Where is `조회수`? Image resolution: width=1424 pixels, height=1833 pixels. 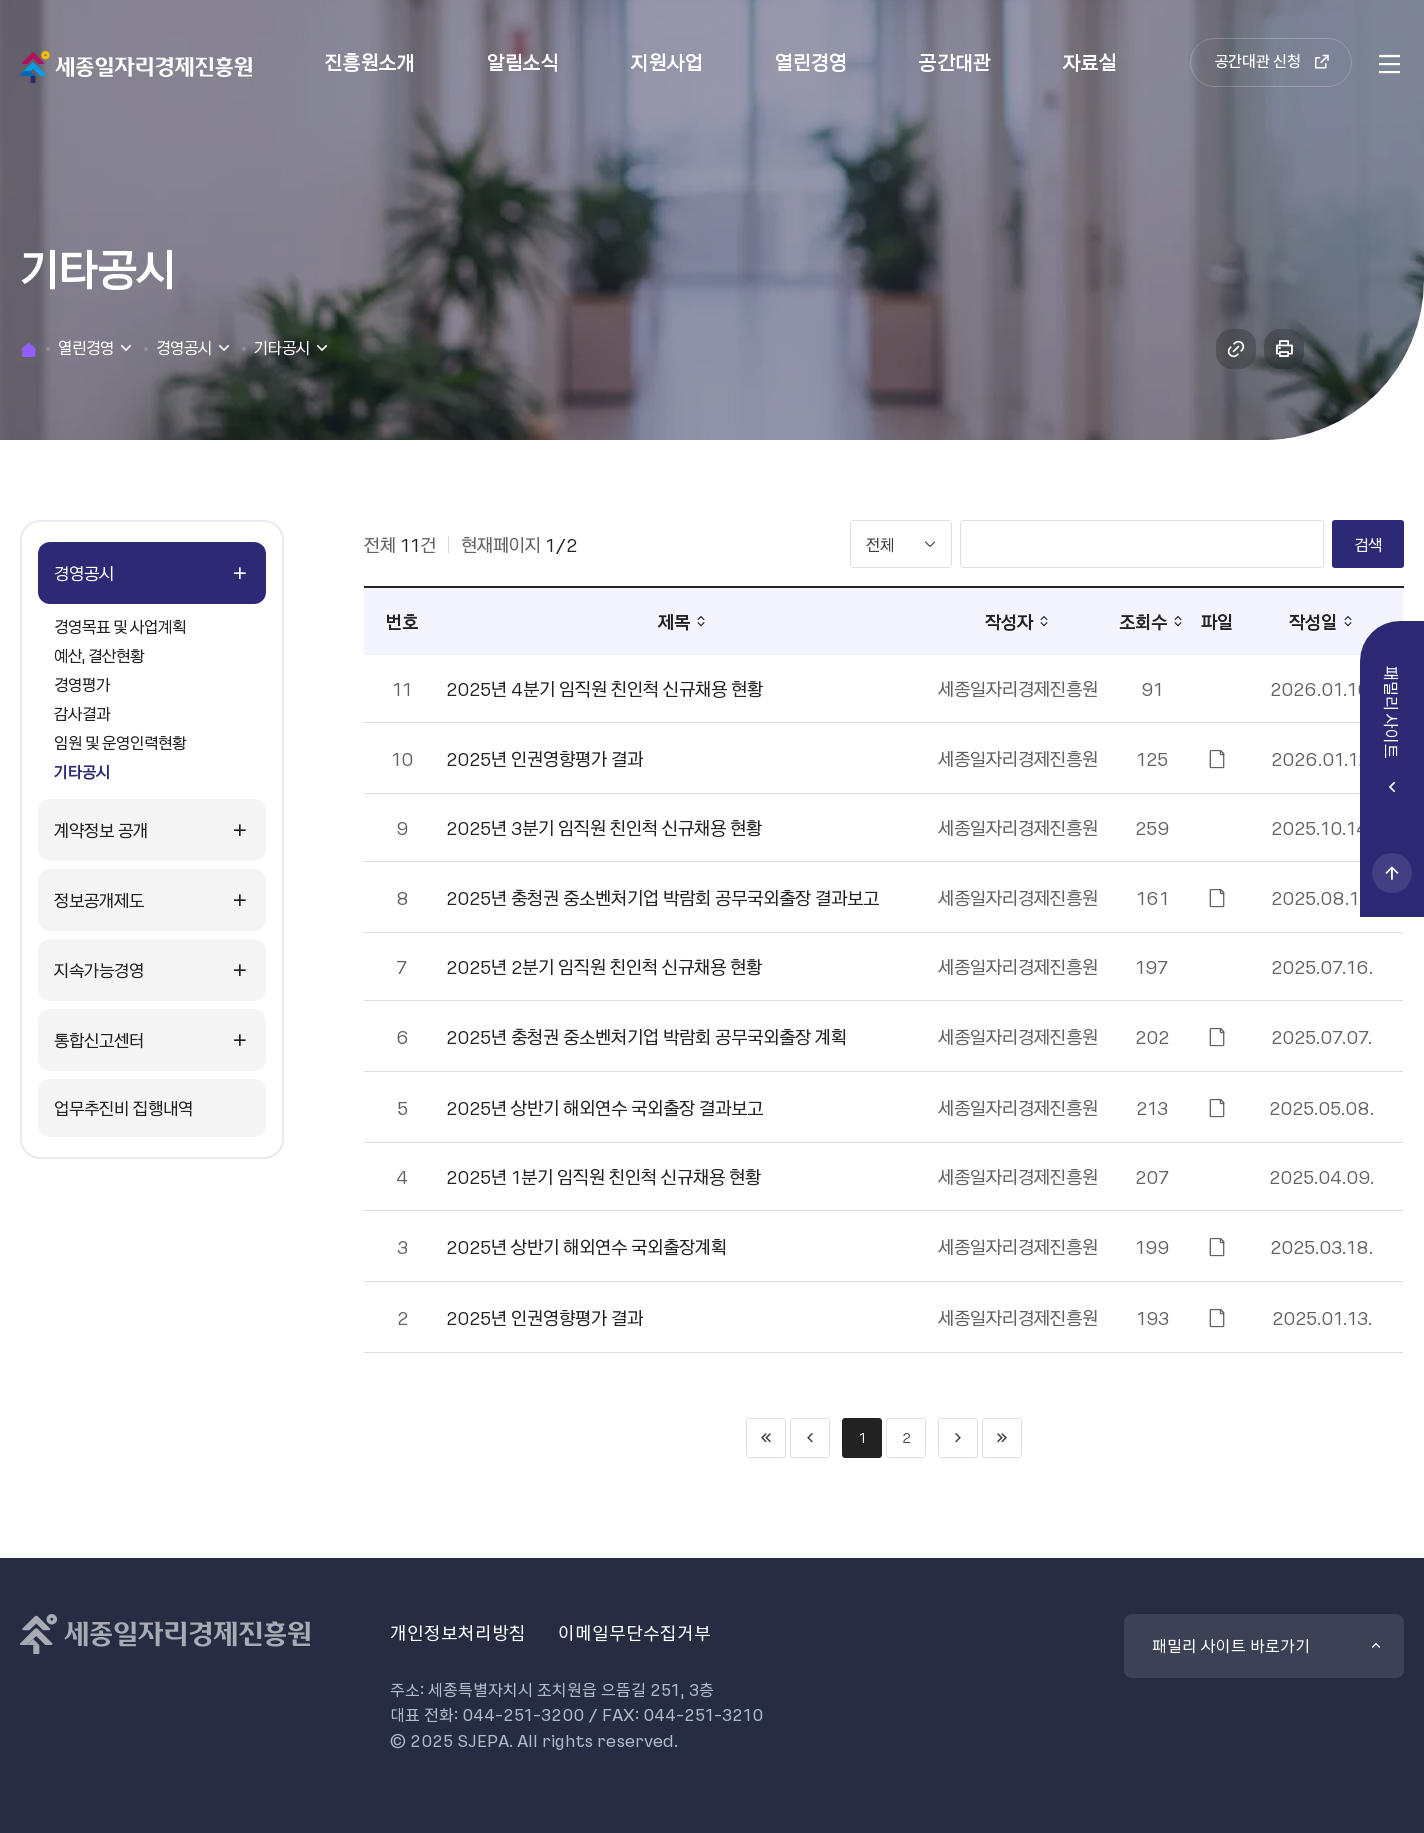 조회수 is located at coordinates (1143, 621).